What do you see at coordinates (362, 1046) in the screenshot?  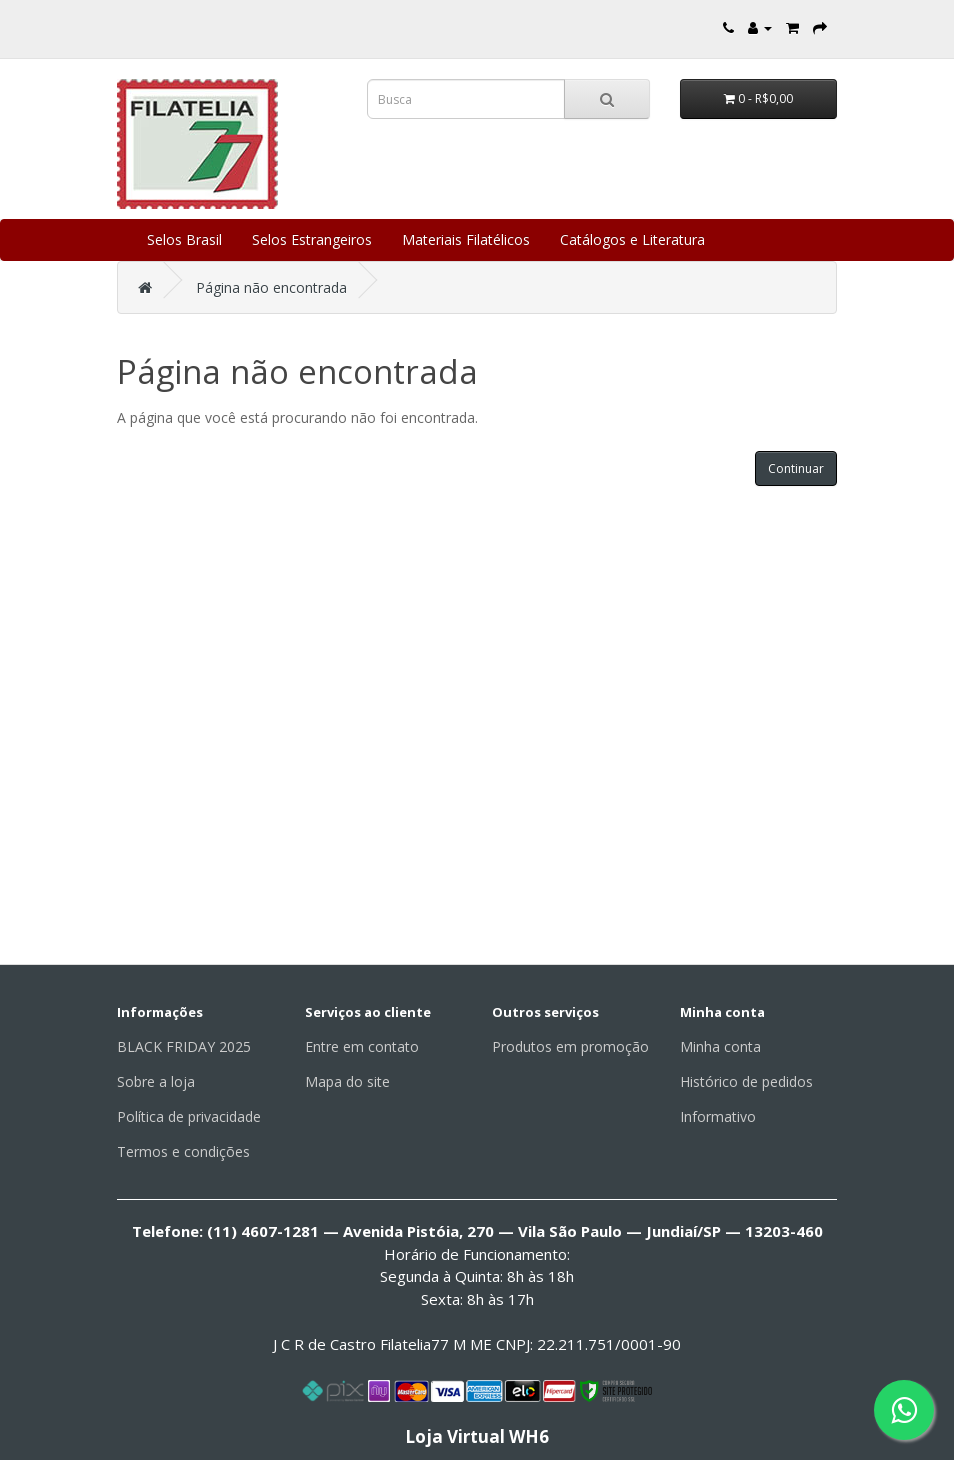 I see `Entre em contato` at bounding box center [362, 1046].